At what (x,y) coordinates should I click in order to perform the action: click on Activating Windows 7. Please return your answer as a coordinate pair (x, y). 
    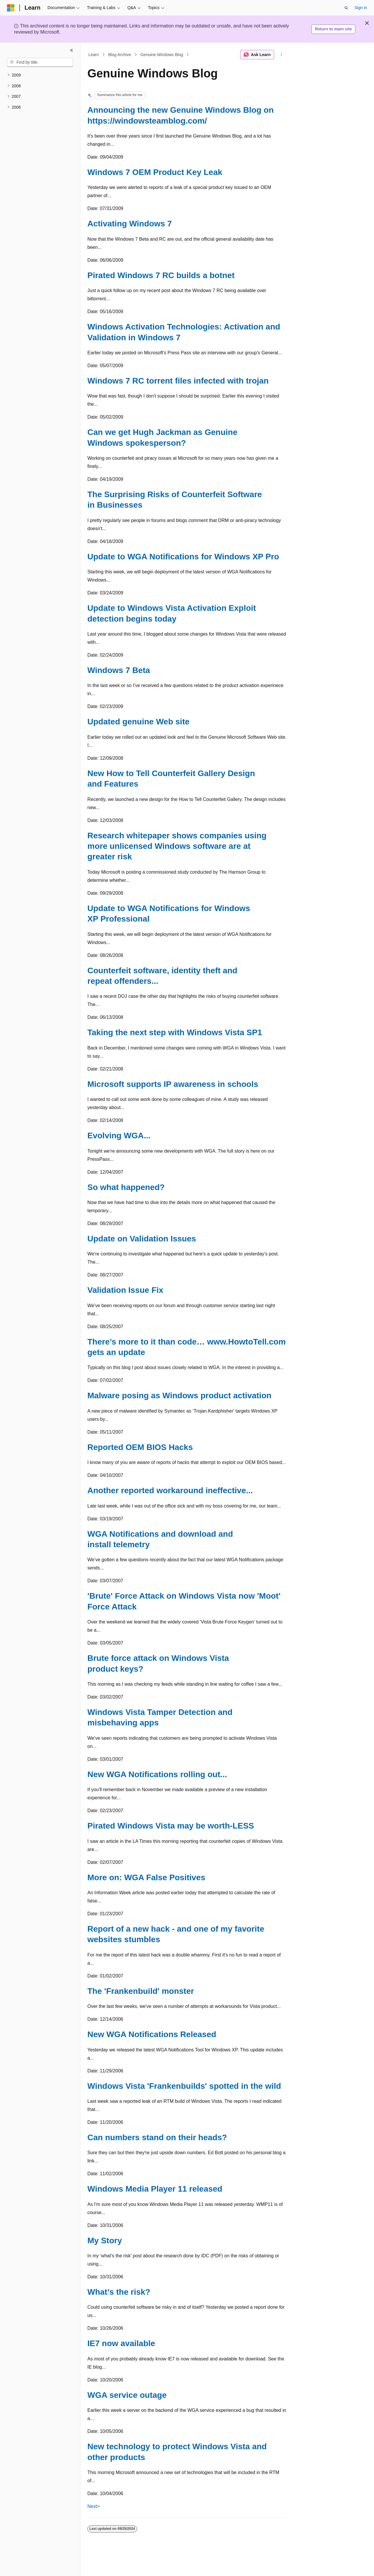
    Looking at the image, I should click on (129, 223).